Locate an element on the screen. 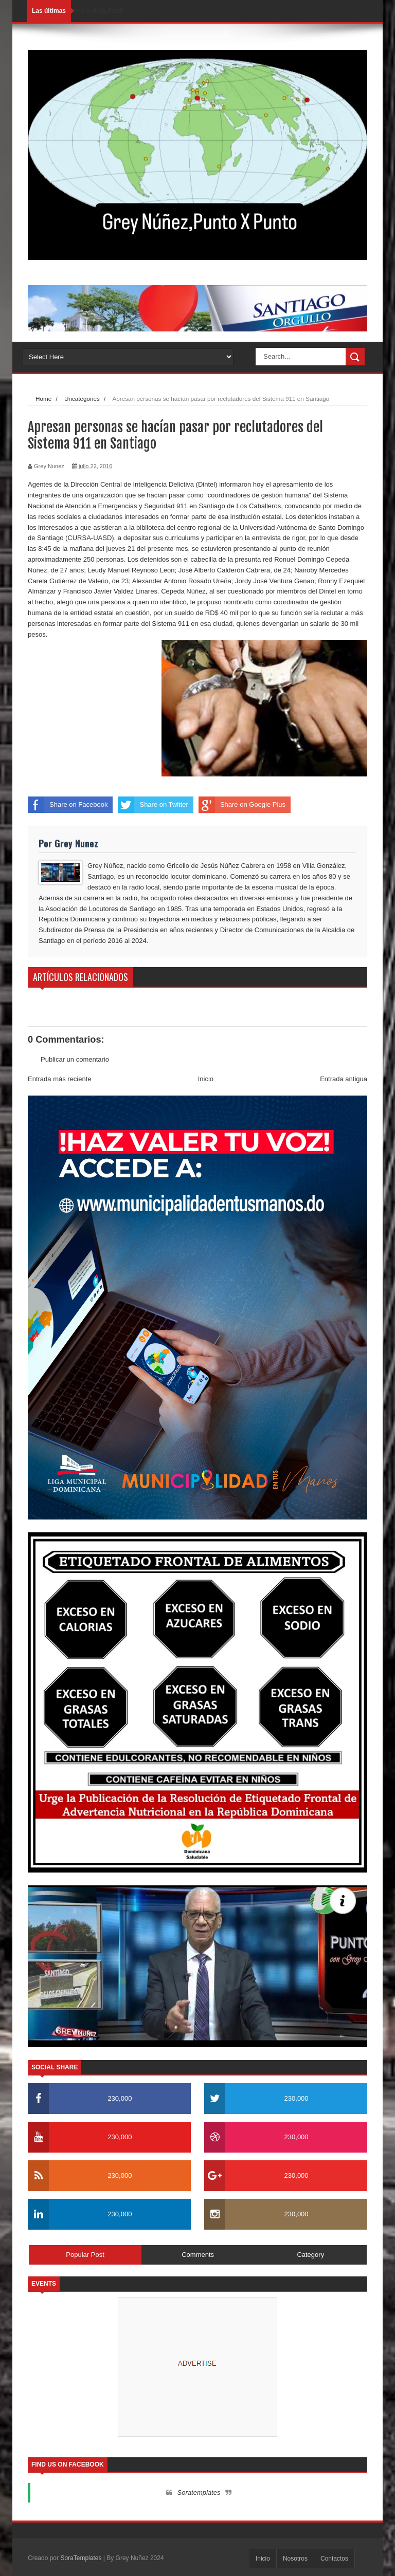 This screenshot has width=395, height=2576. Share on Google Plus is located at coordinates (242, 804).